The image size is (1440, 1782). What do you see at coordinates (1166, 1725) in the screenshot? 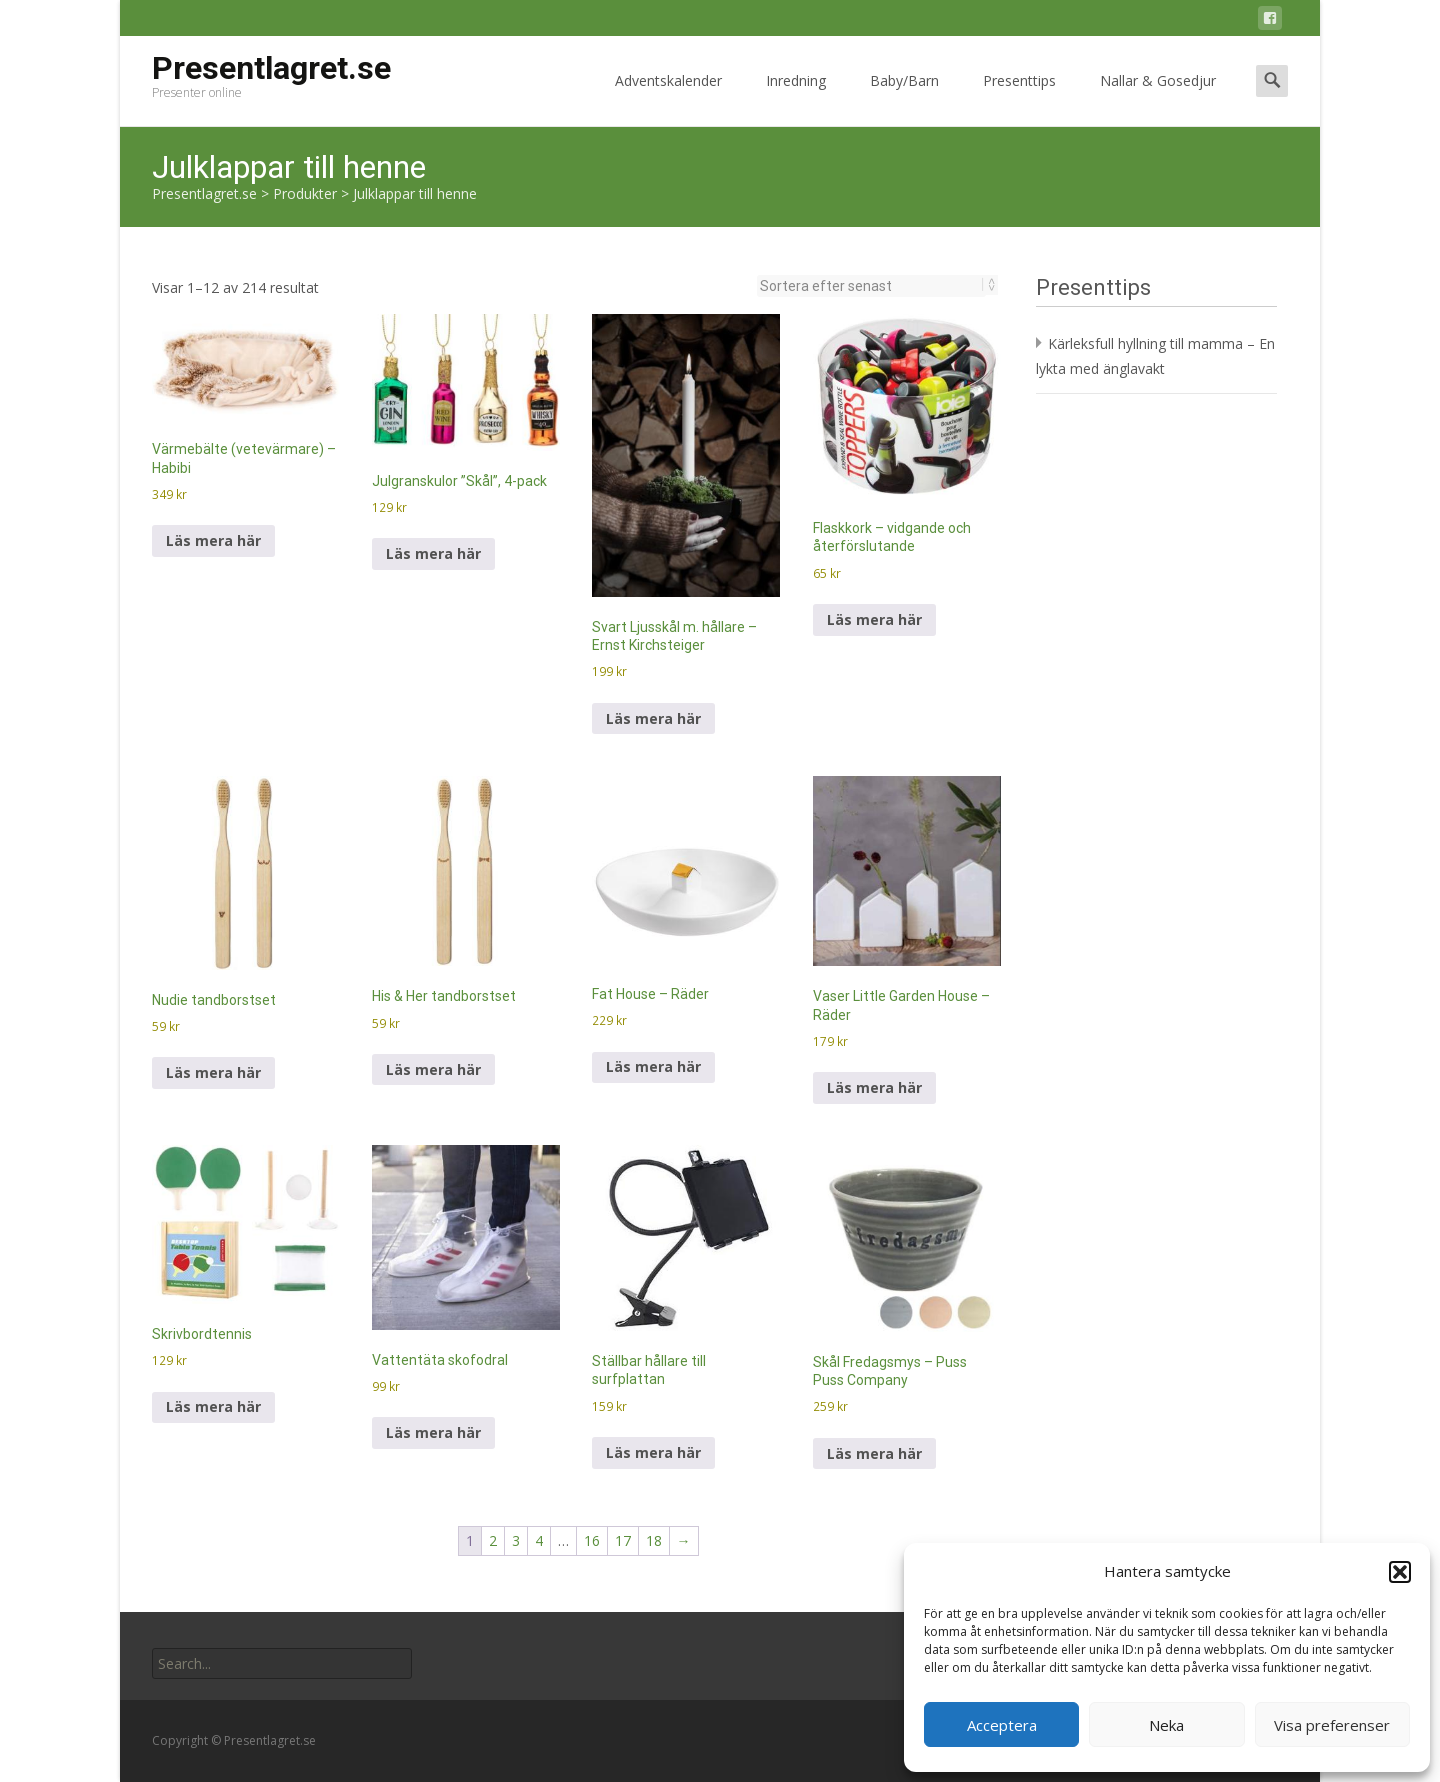
I see `Neka` at bounding box center [1166, 1725].